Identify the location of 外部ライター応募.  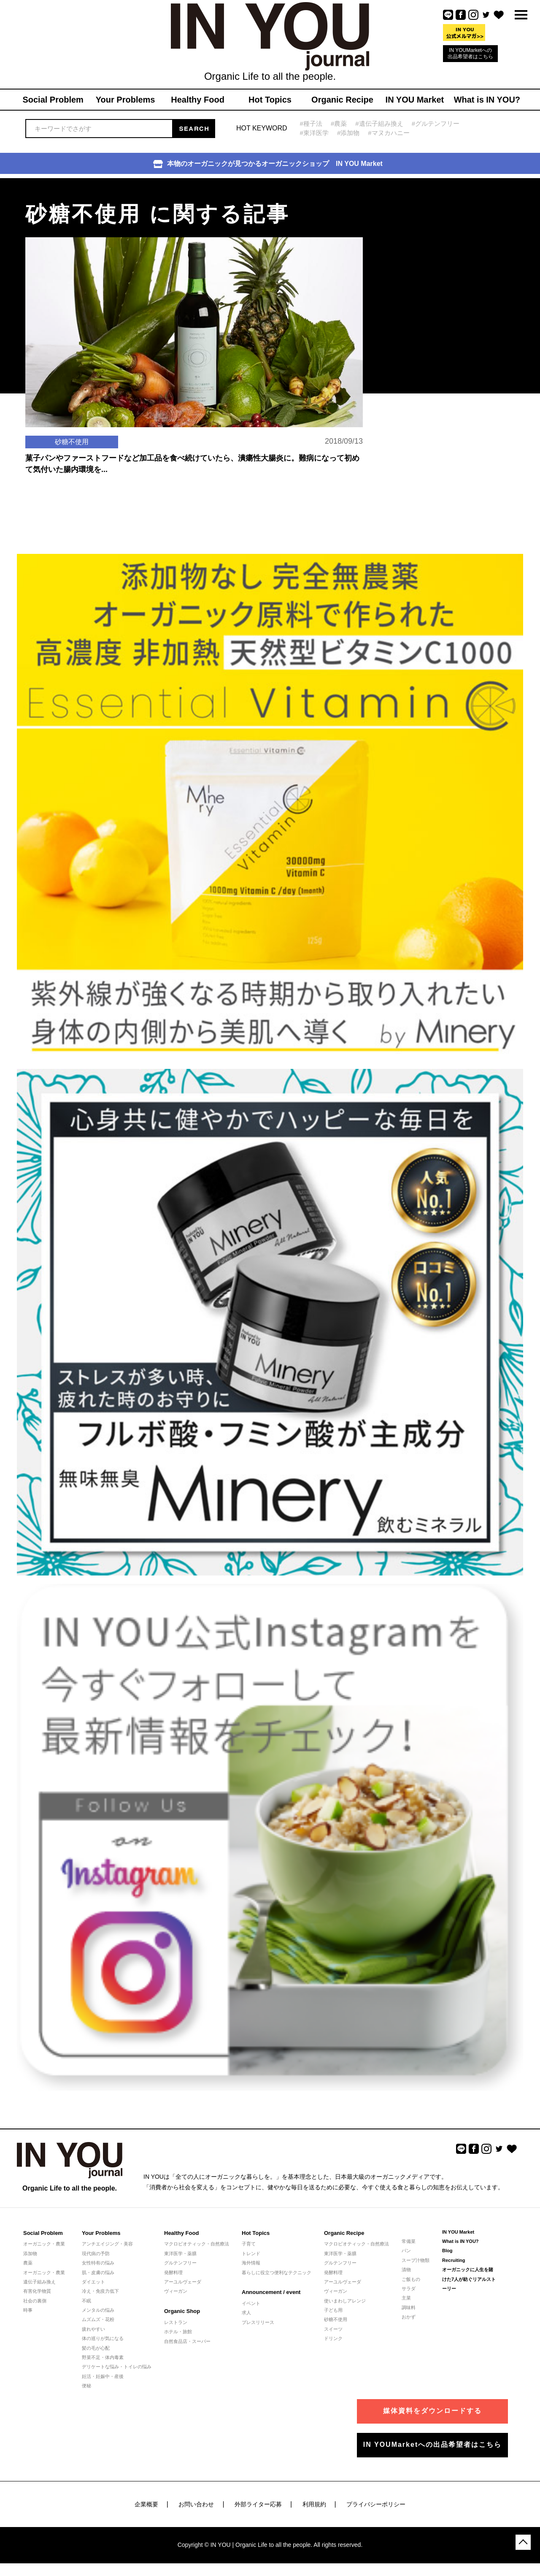
(258, 2504).